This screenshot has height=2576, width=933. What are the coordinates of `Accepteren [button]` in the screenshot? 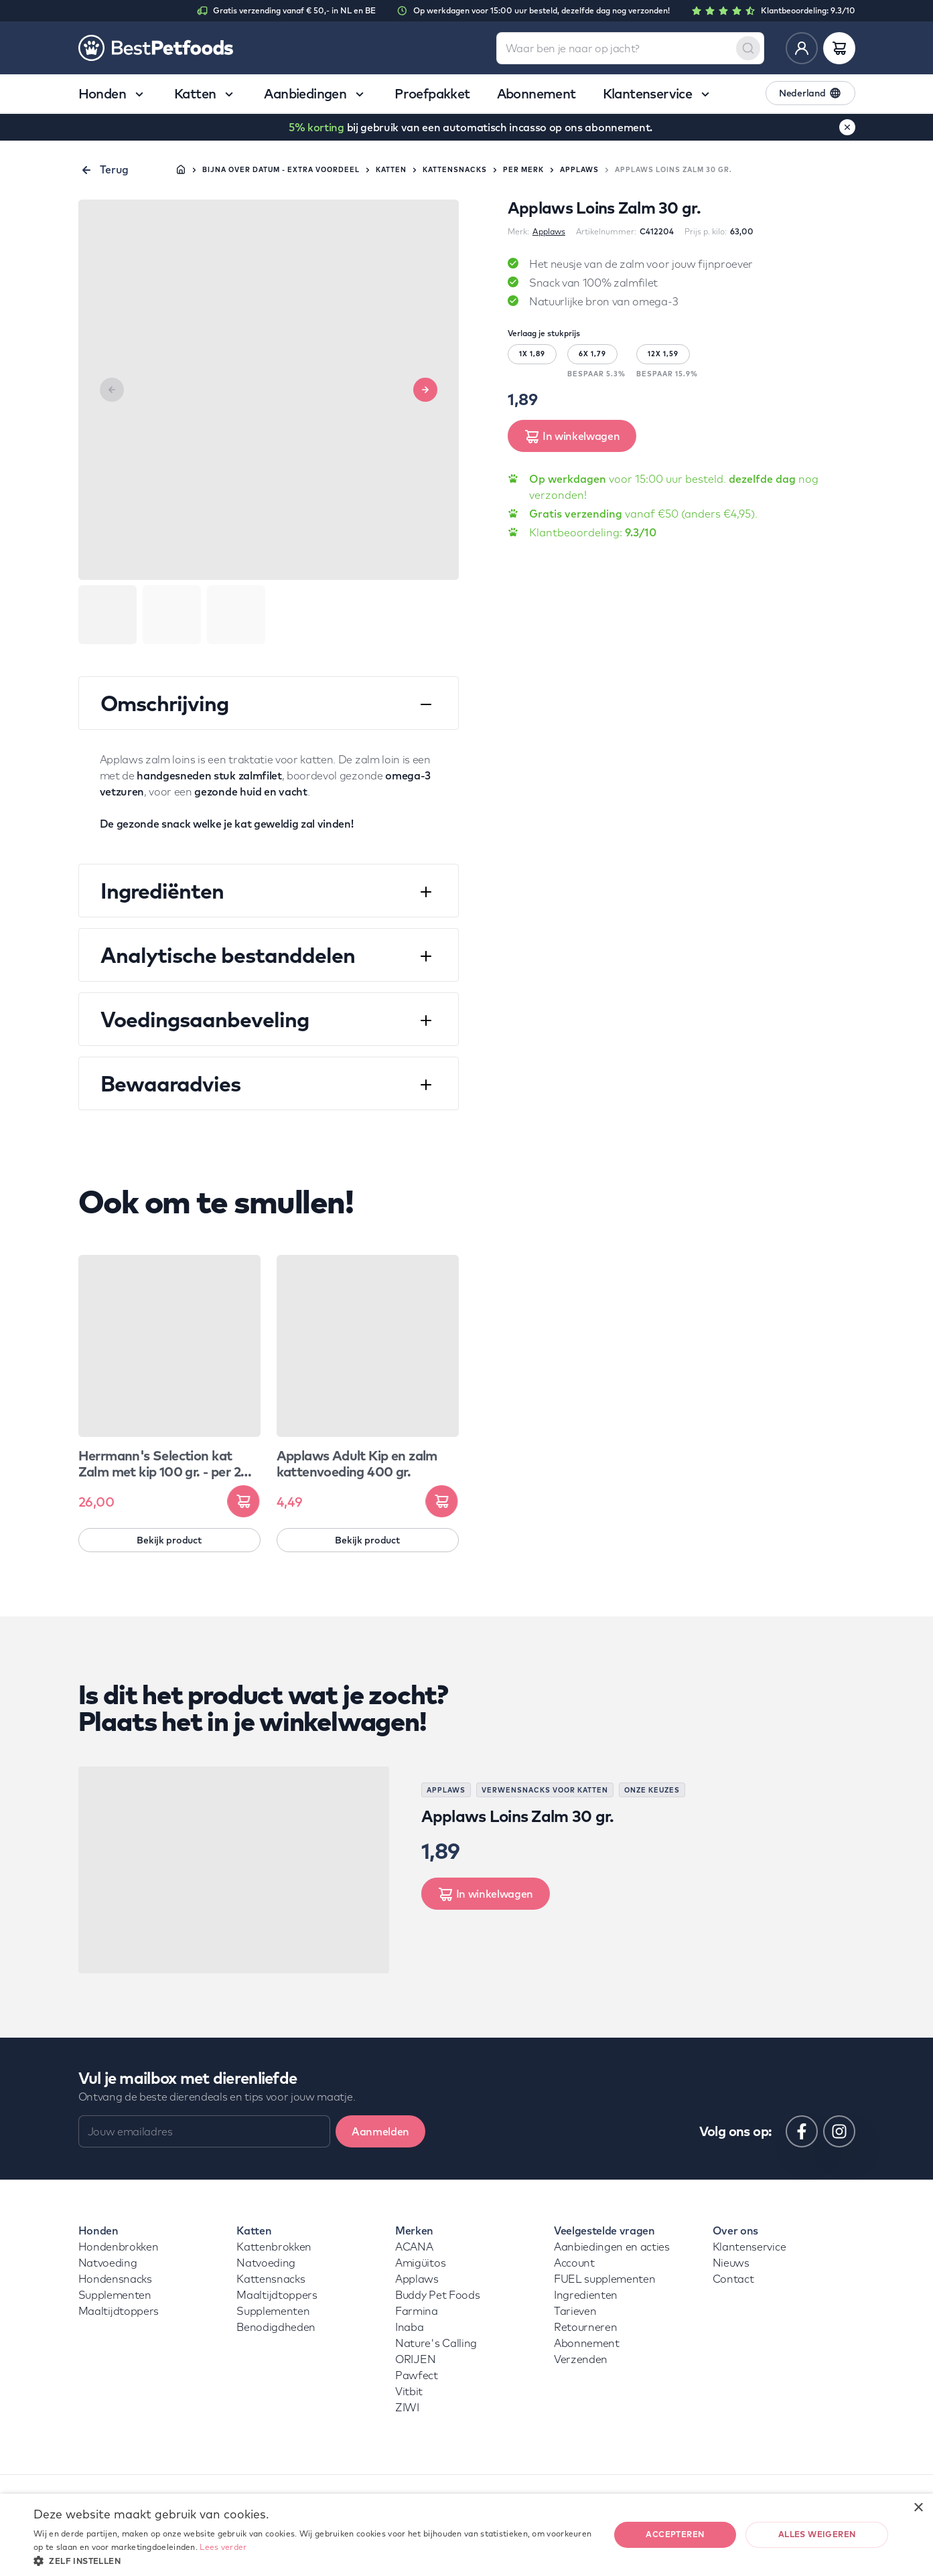 It's located at (675, 2534).